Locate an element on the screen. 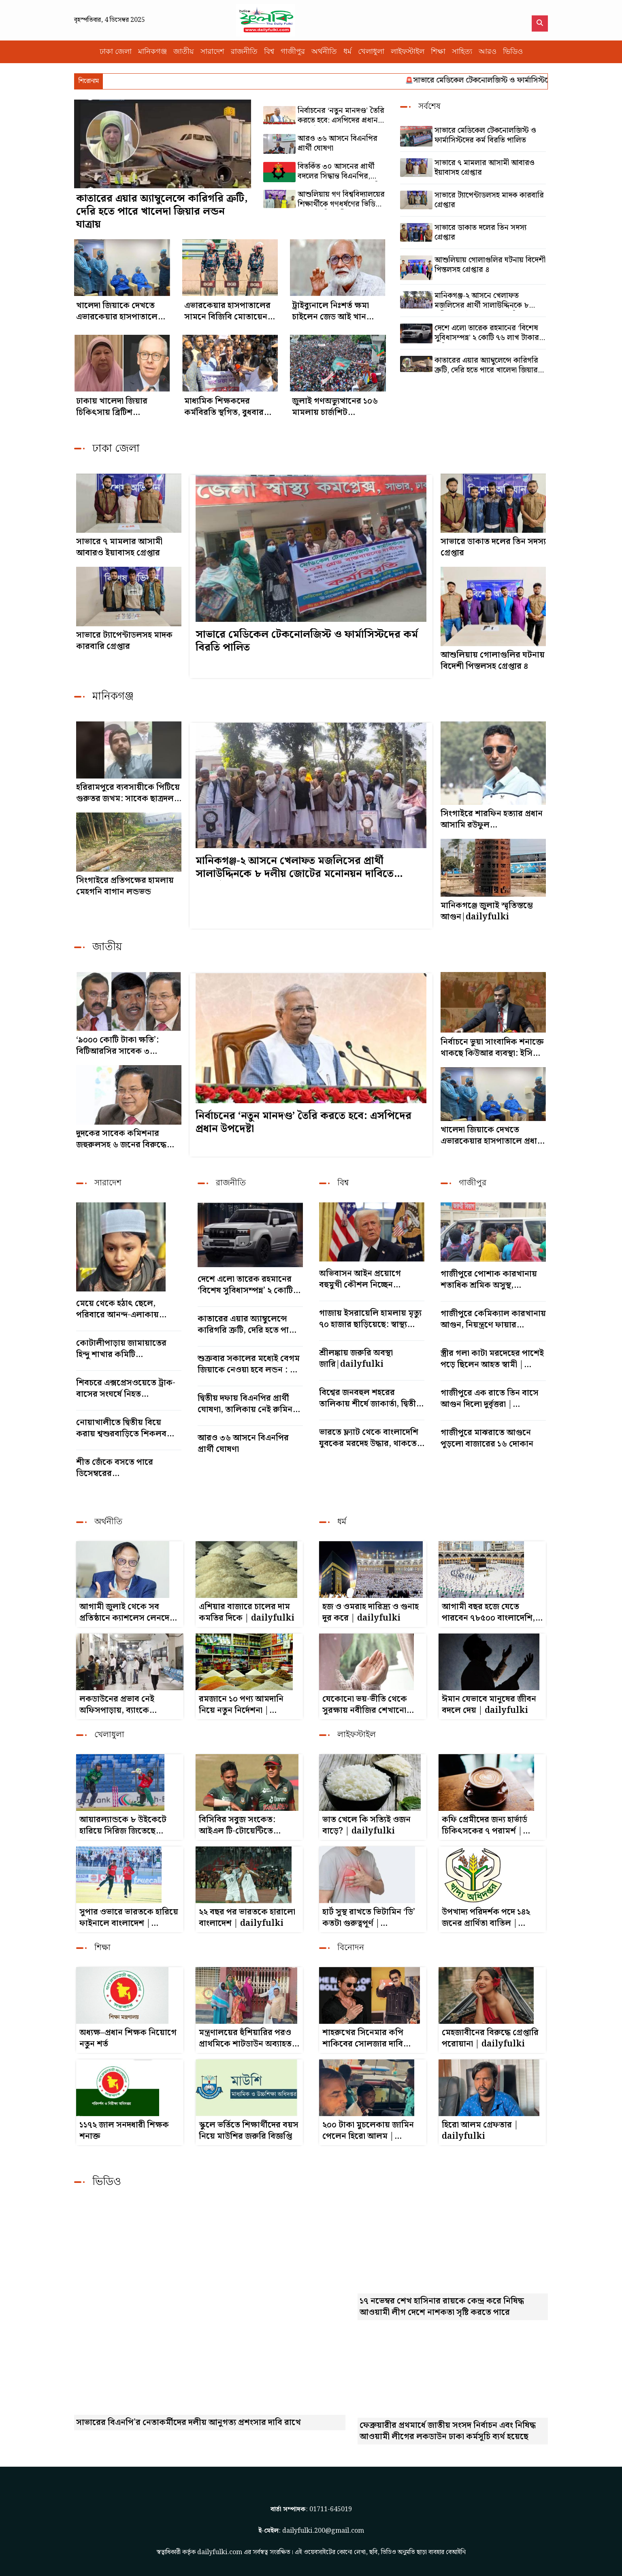  গাজীপুরে এক রাতে তিন বাসে আগুন দিলো দুর্বৃত্তরা | dailyfulki is located at coordinates (490, 1398).